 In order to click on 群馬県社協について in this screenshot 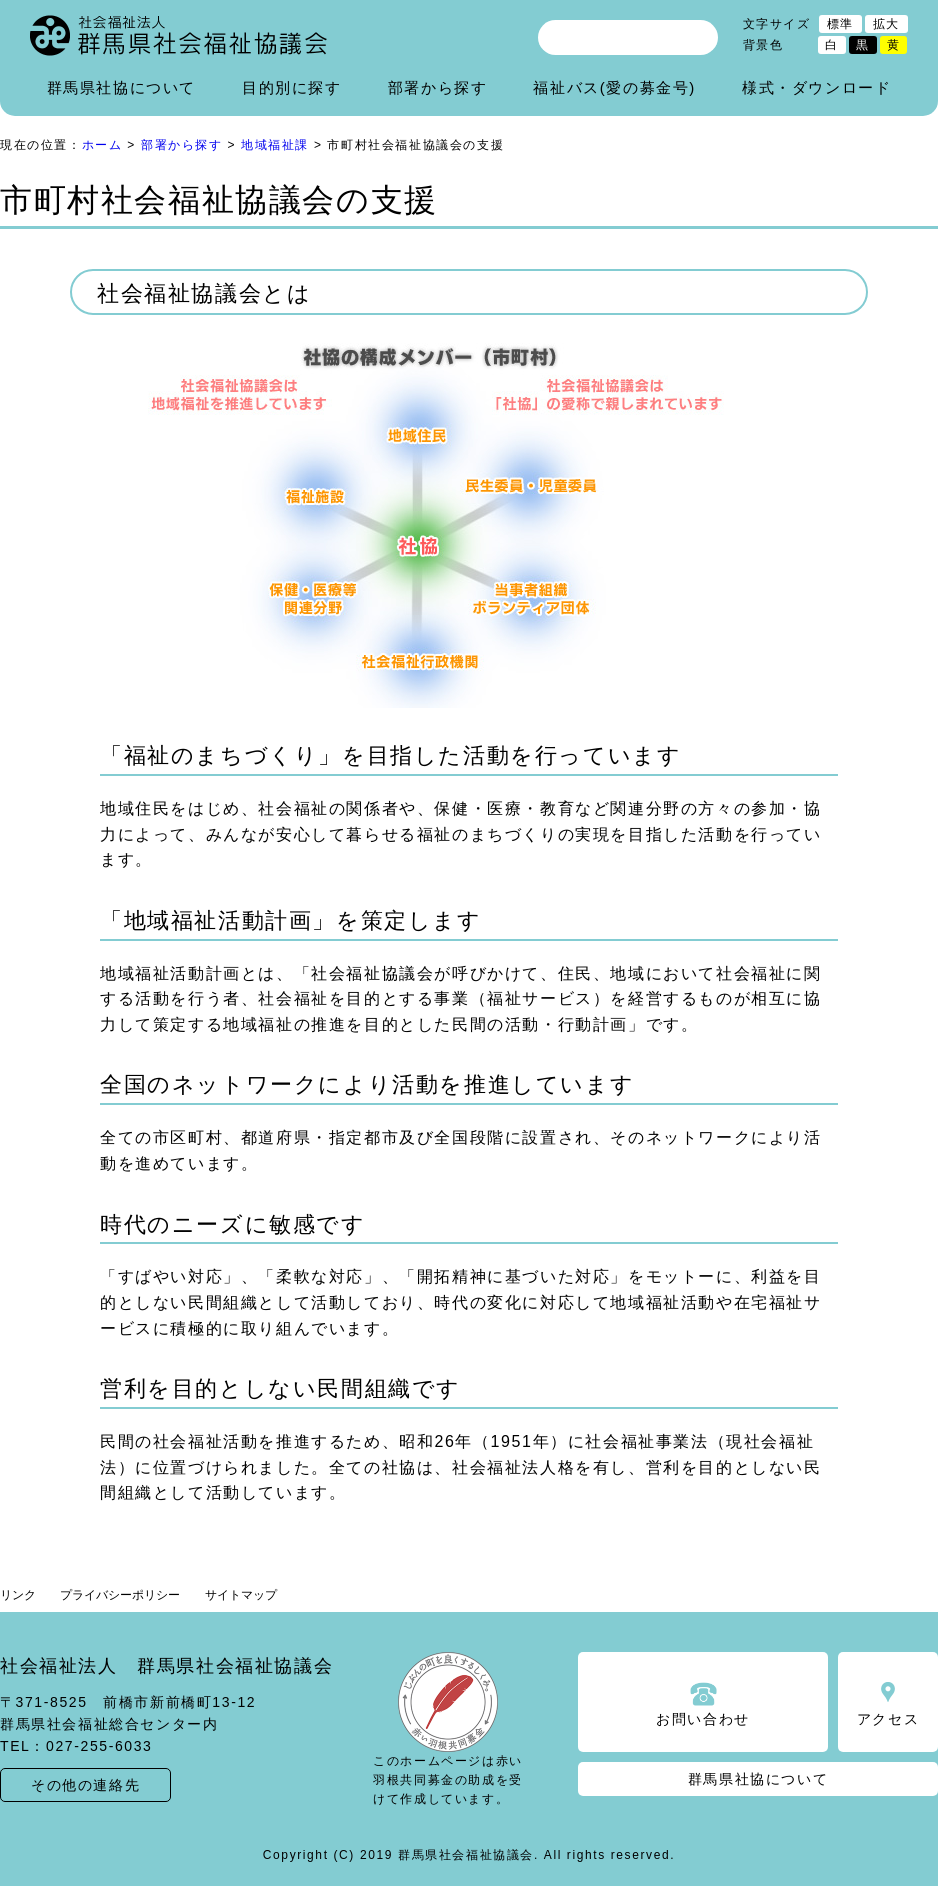, I will do `click(121, 87)`.